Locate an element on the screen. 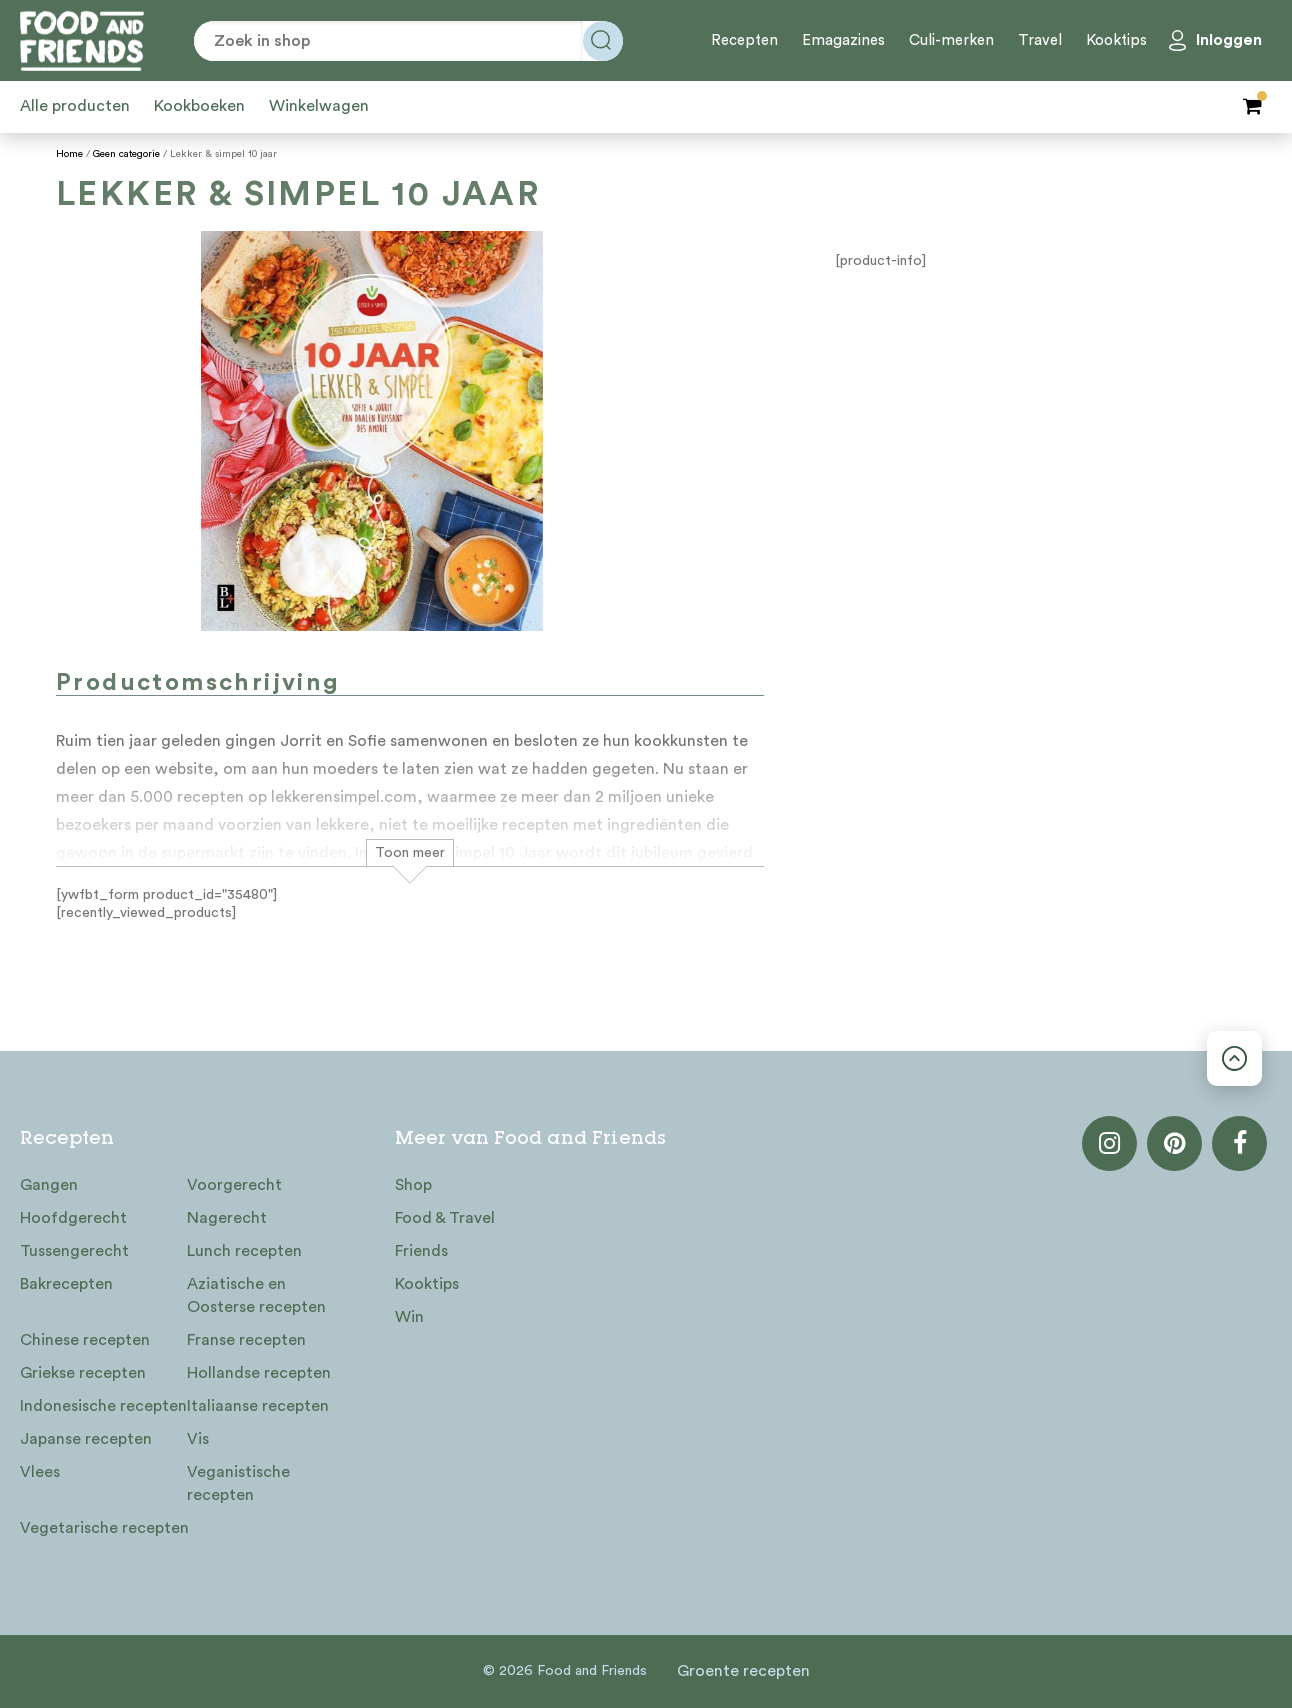 The height and width of the screenshot is (1708, 1292). Vlees is located at coordinates (40, 1472).